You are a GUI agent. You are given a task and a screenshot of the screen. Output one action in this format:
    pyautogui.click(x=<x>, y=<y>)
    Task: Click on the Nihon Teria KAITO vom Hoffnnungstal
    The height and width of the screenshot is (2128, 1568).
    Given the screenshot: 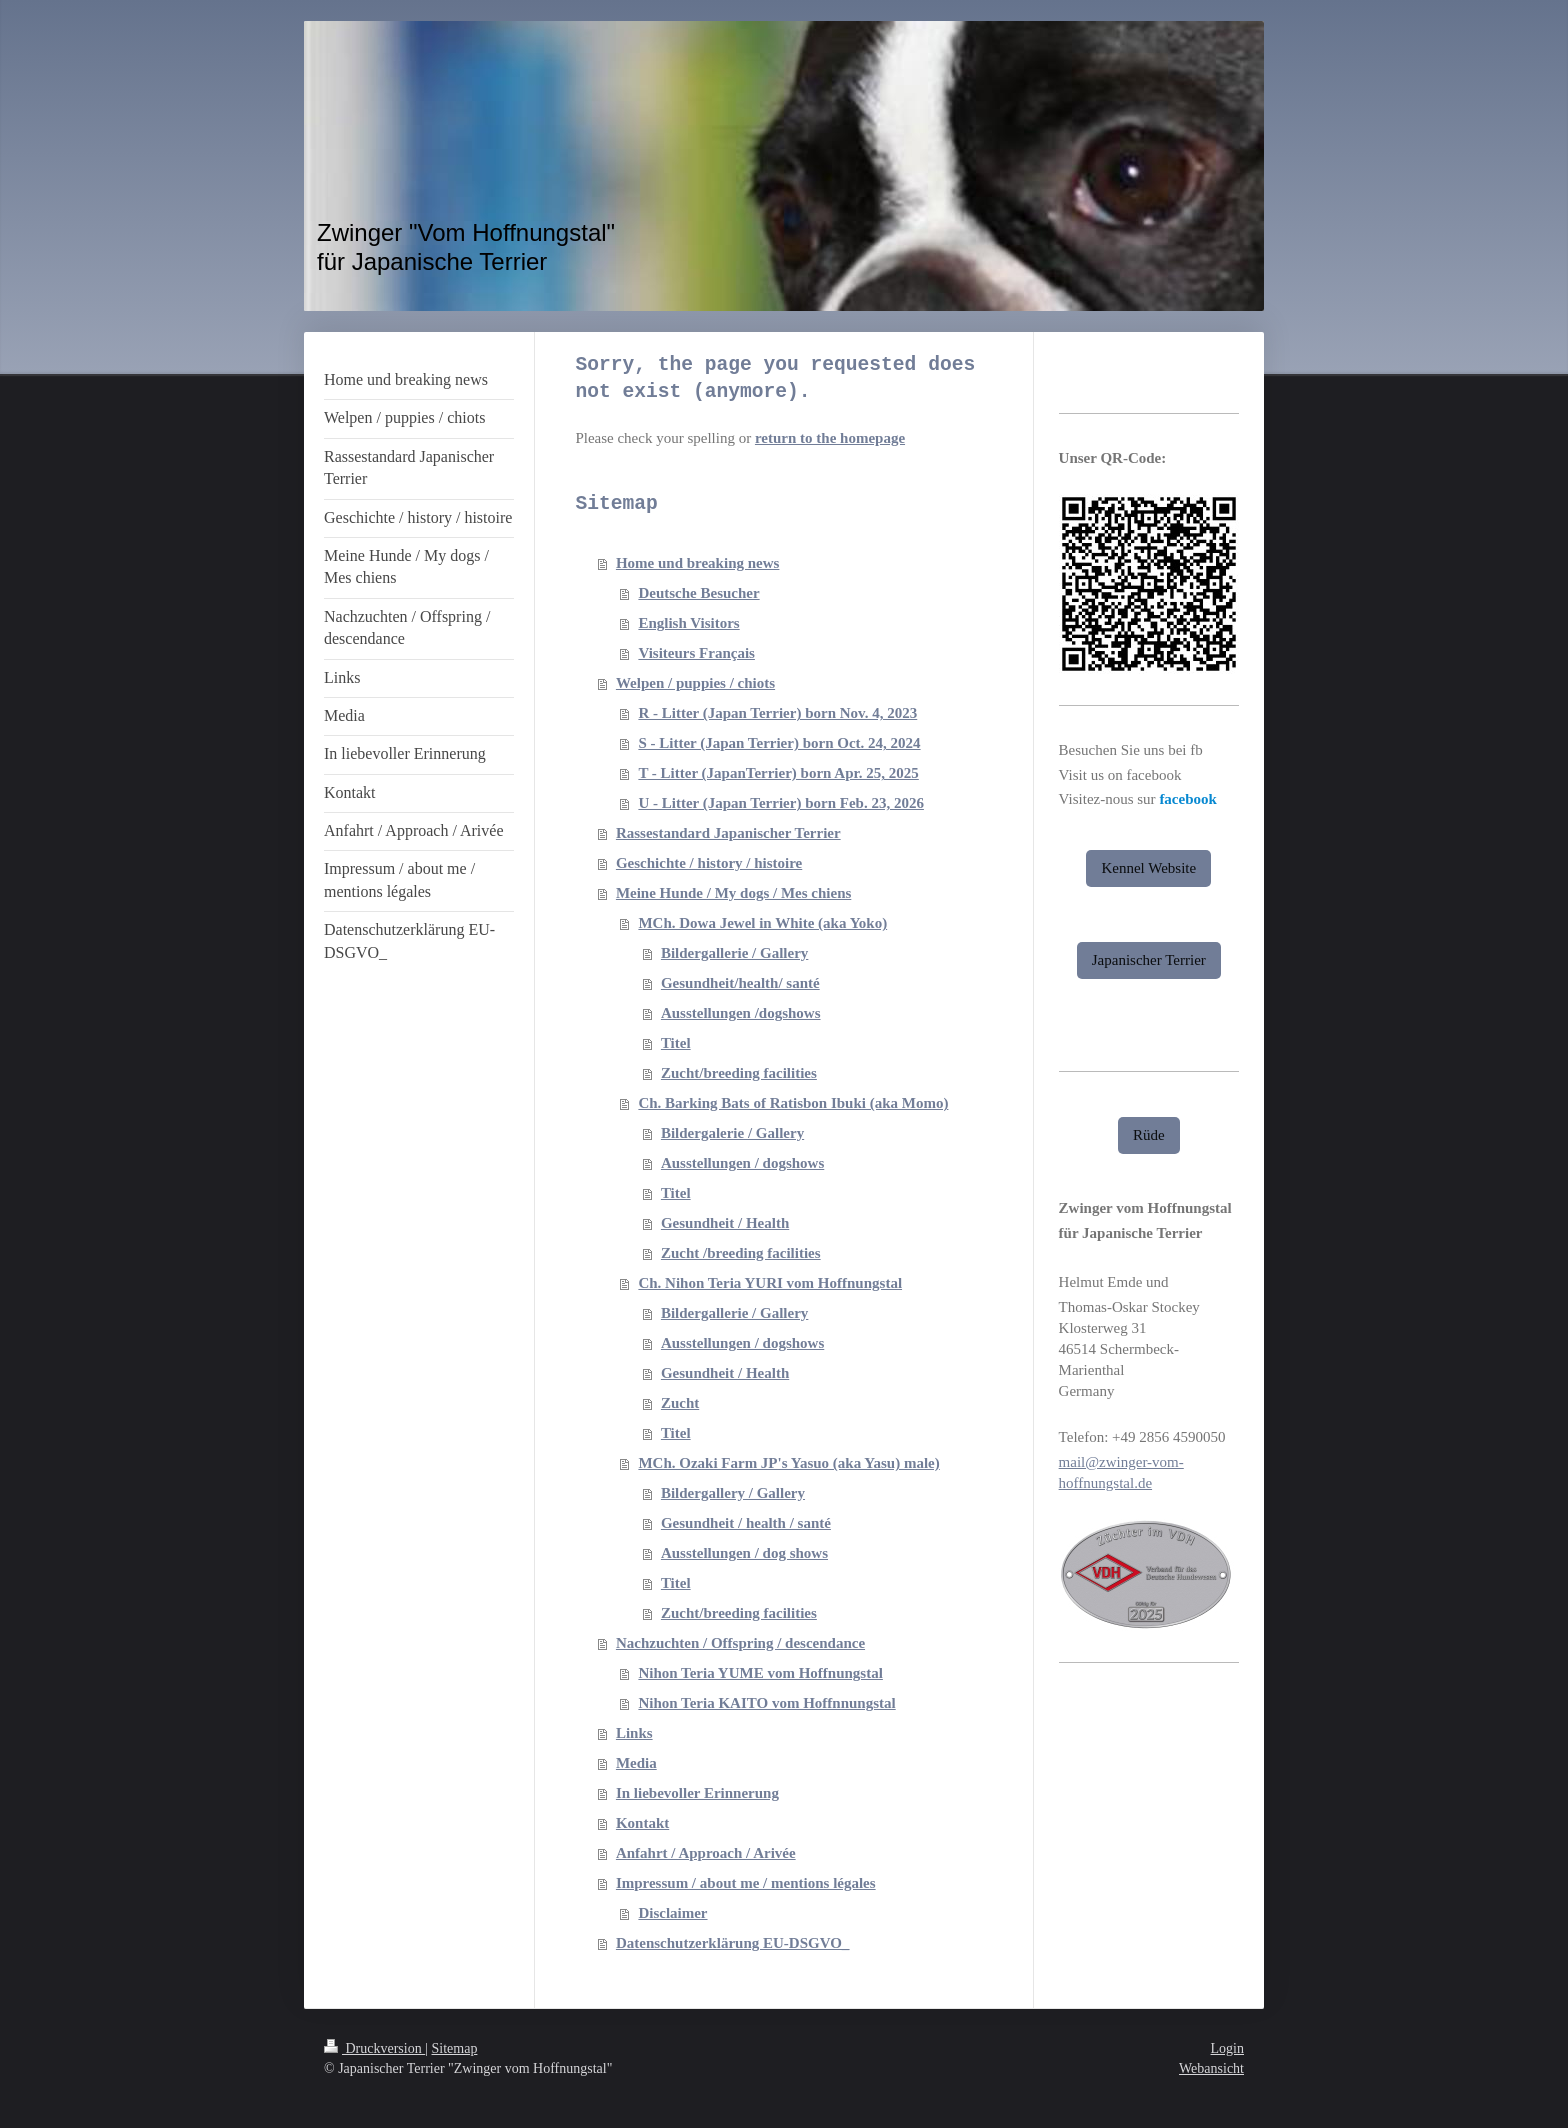 What is the action you would take?
    pyautogui.click(x=766, y=1703)
    